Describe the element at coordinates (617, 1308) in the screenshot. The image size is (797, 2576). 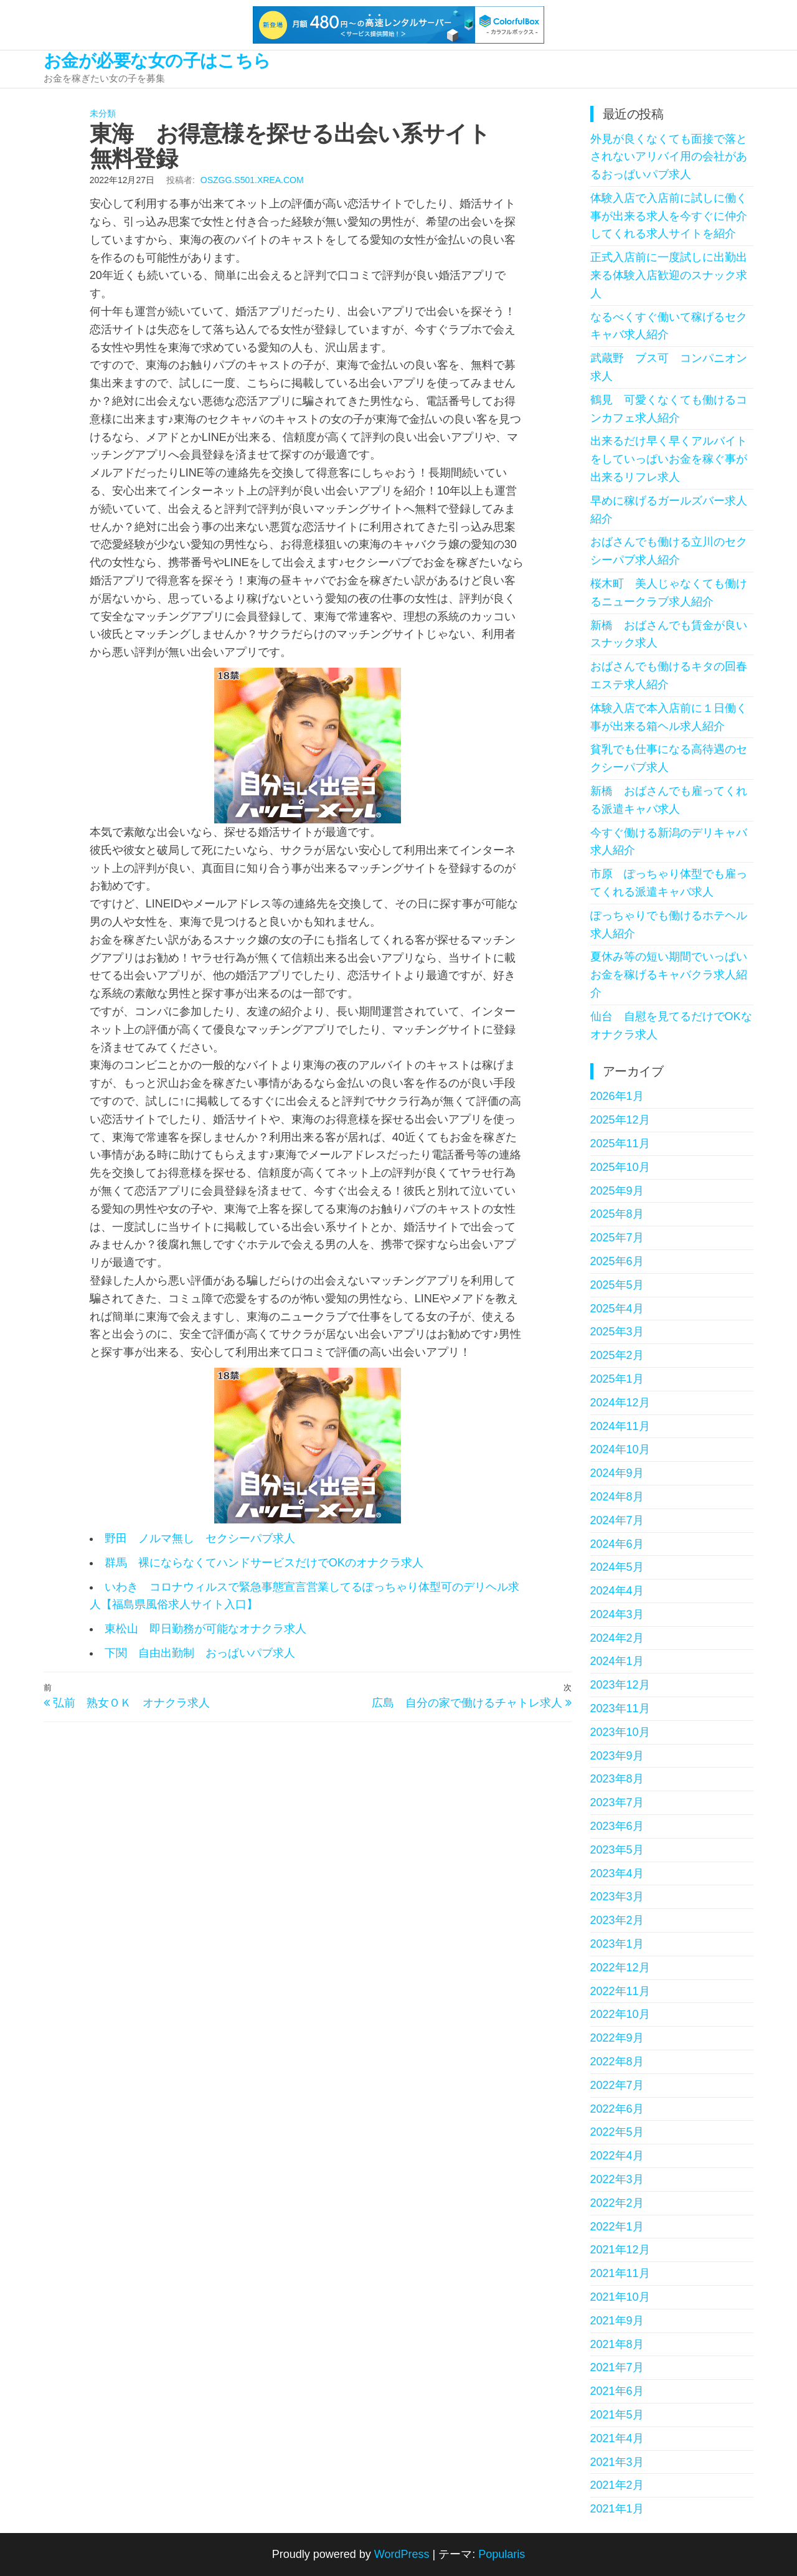
I see `2025年4月` at that location.